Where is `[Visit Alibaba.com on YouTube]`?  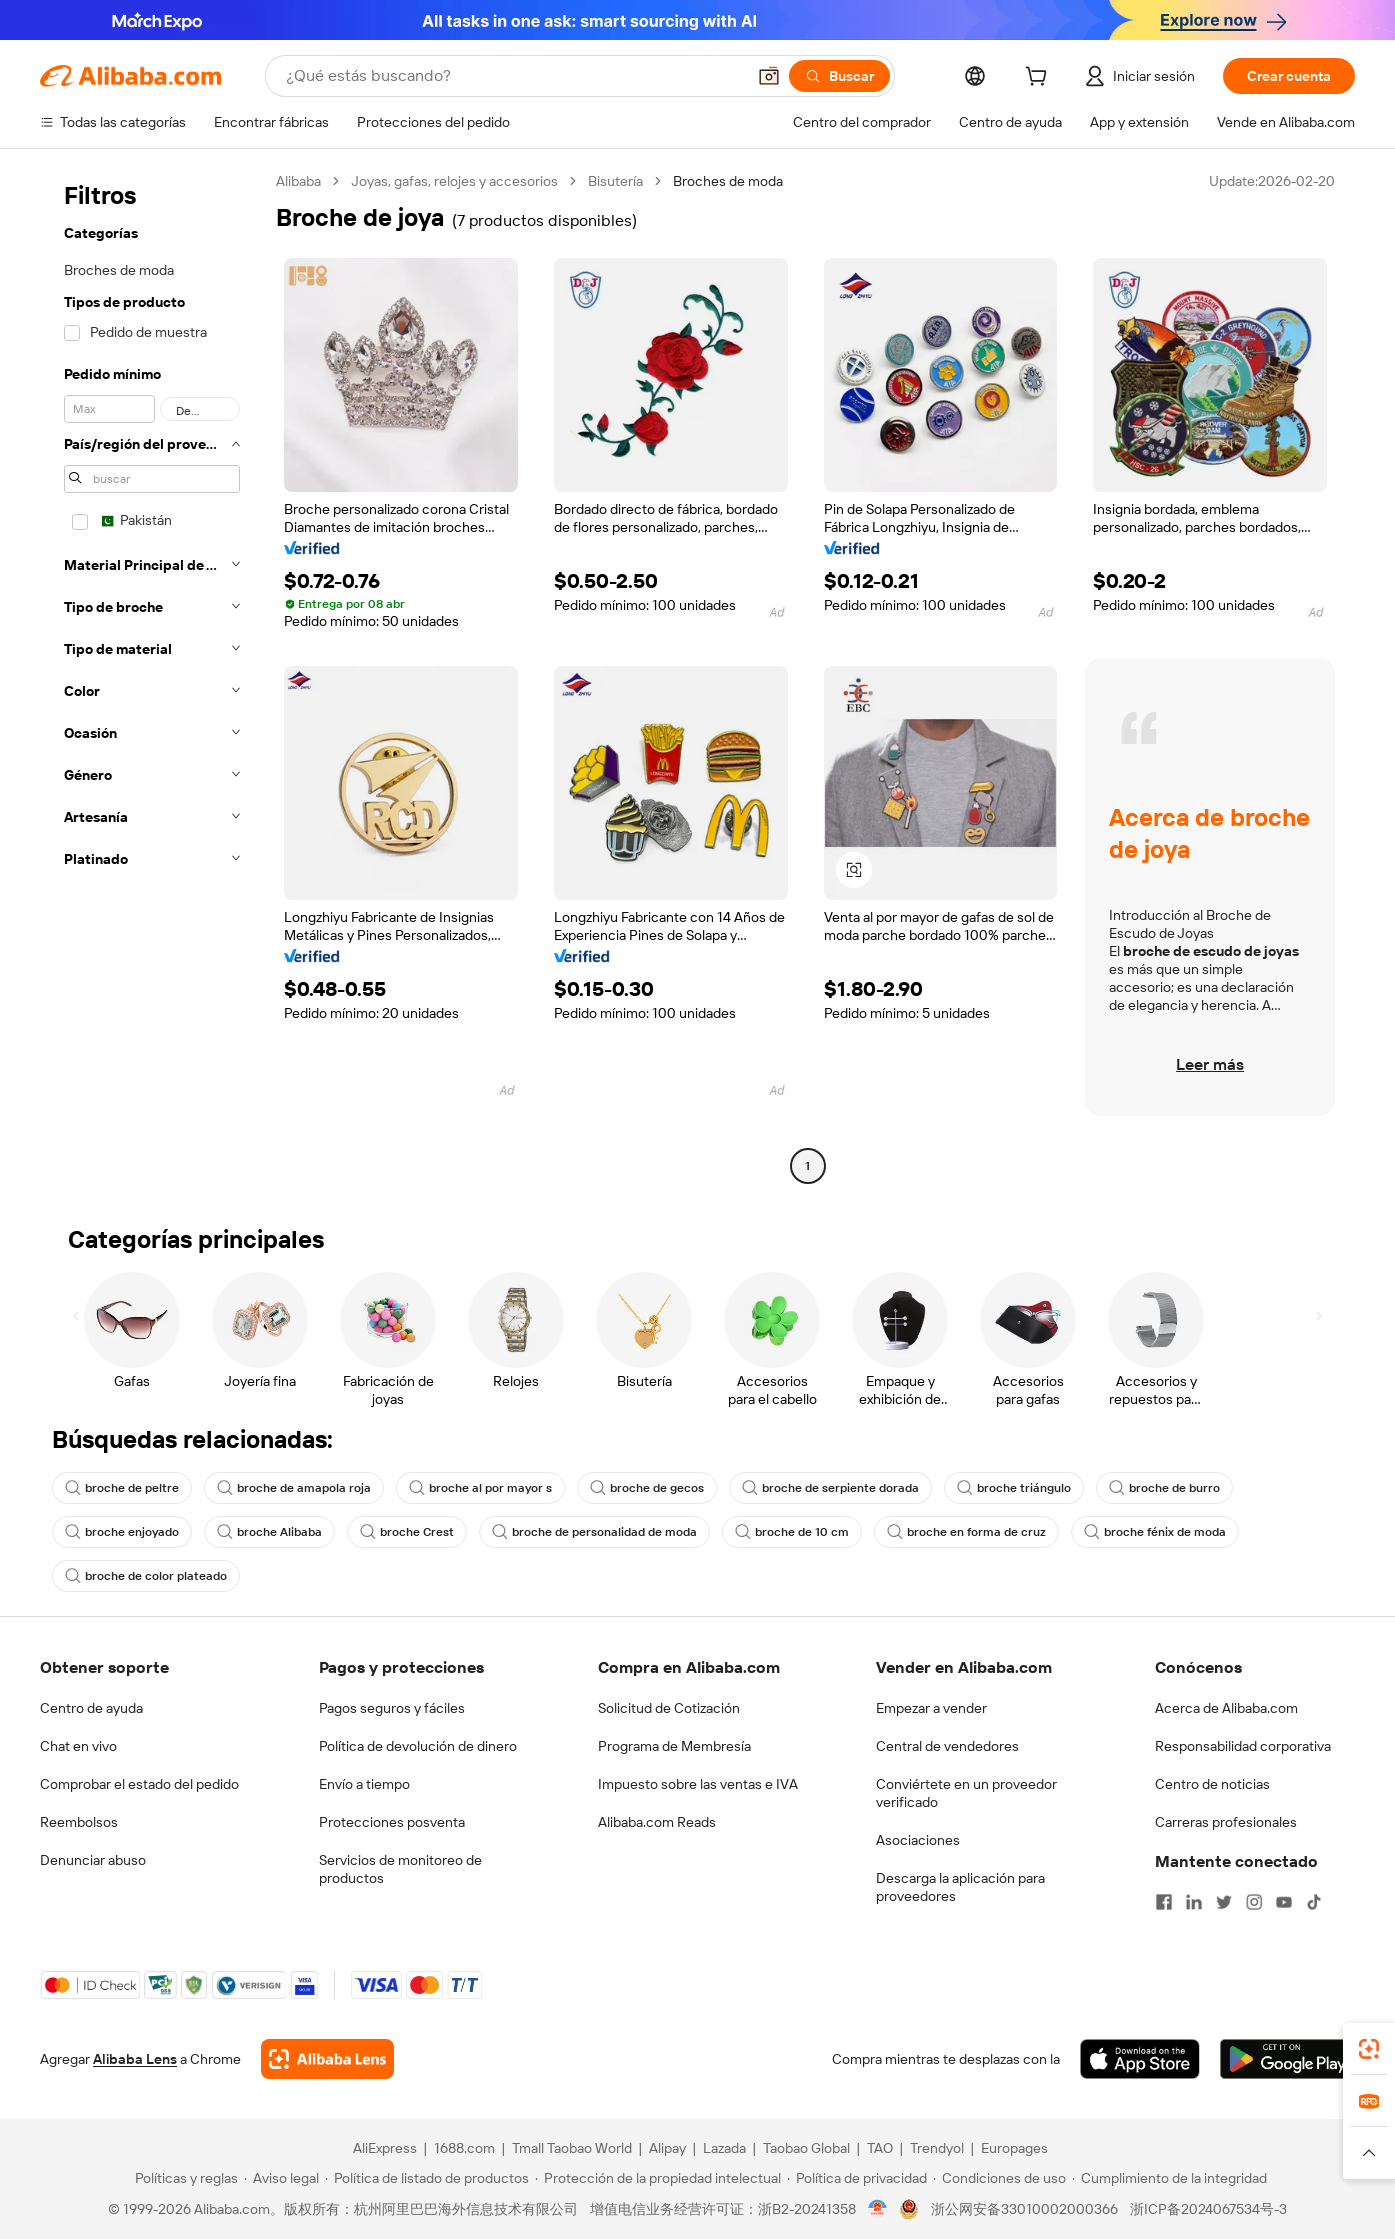 [Visit Alibaba.com on YouTube] is located at coordinates (1284, 1902).